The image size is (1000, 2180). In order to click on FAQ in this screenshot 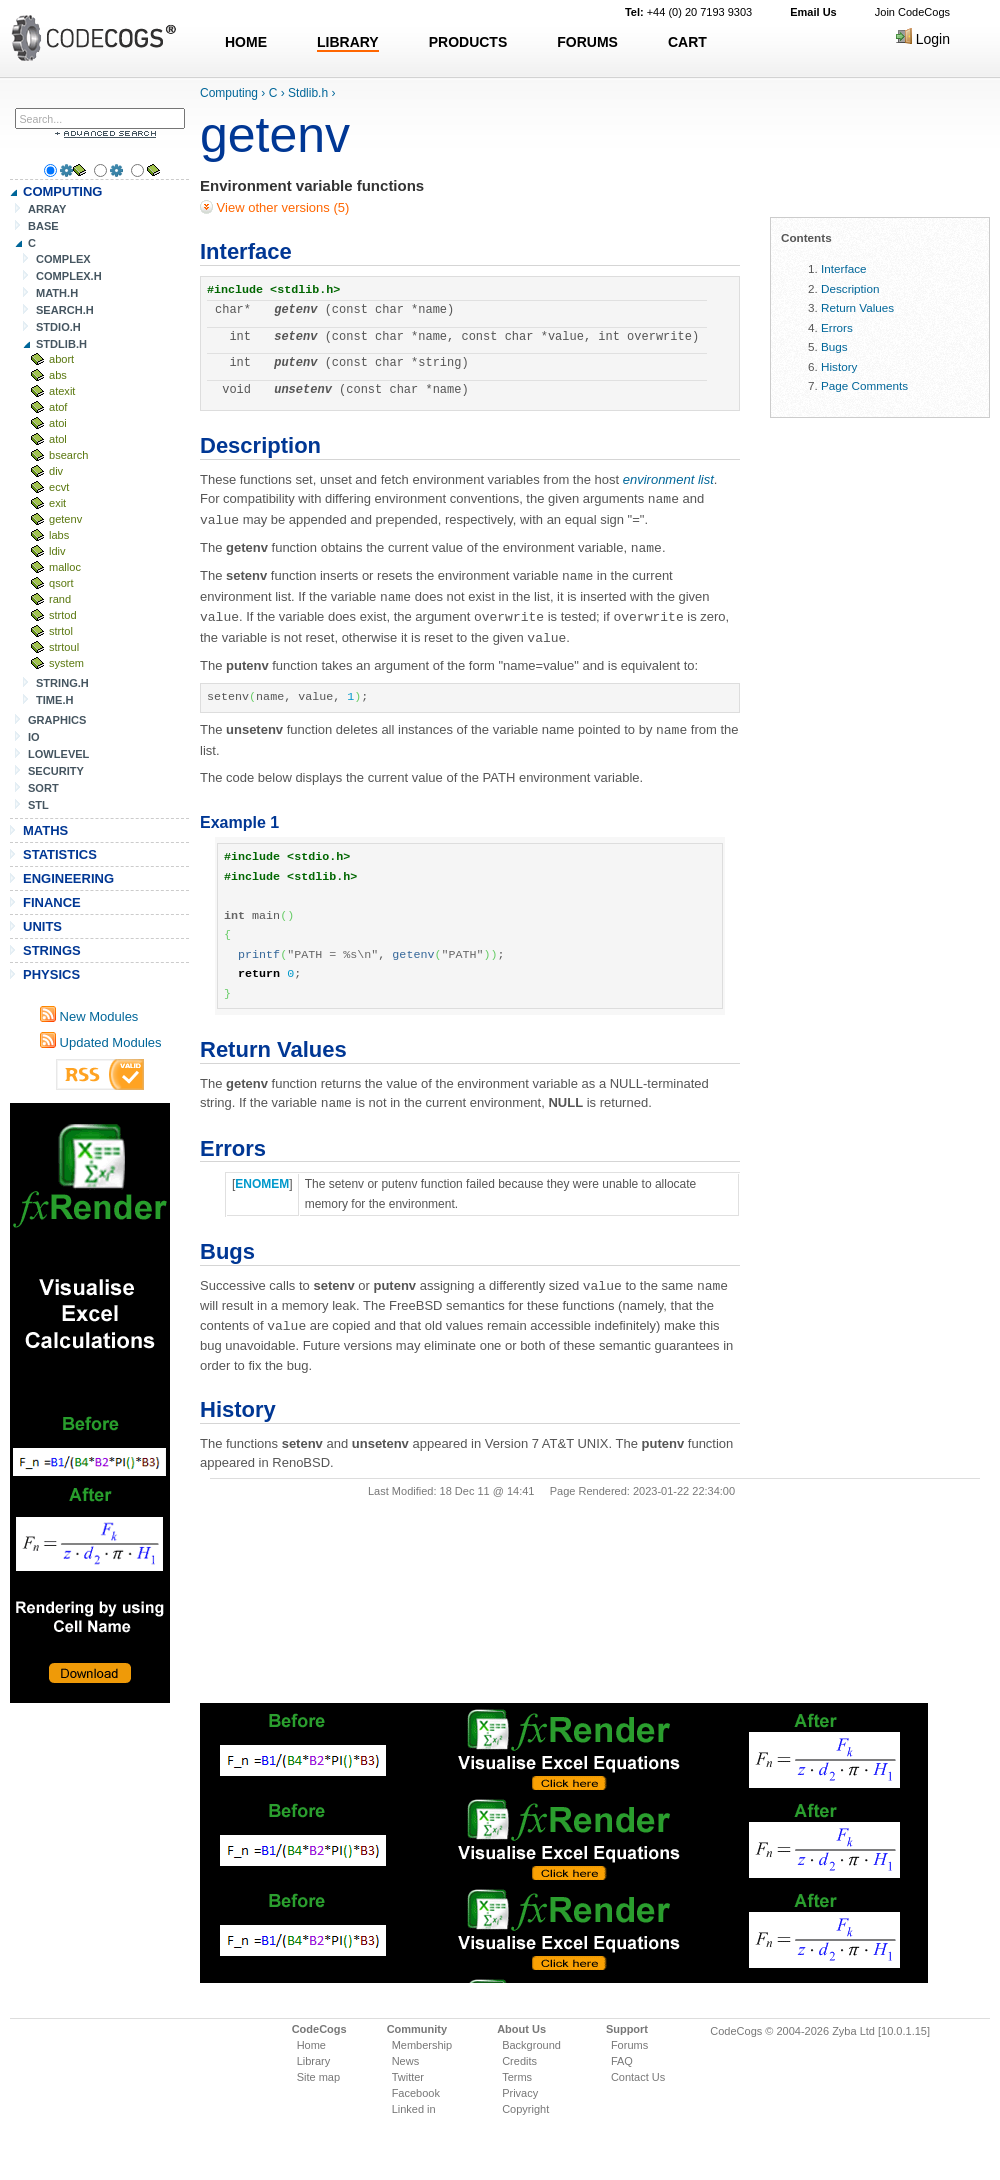, I will do `click(622, 2061)`.